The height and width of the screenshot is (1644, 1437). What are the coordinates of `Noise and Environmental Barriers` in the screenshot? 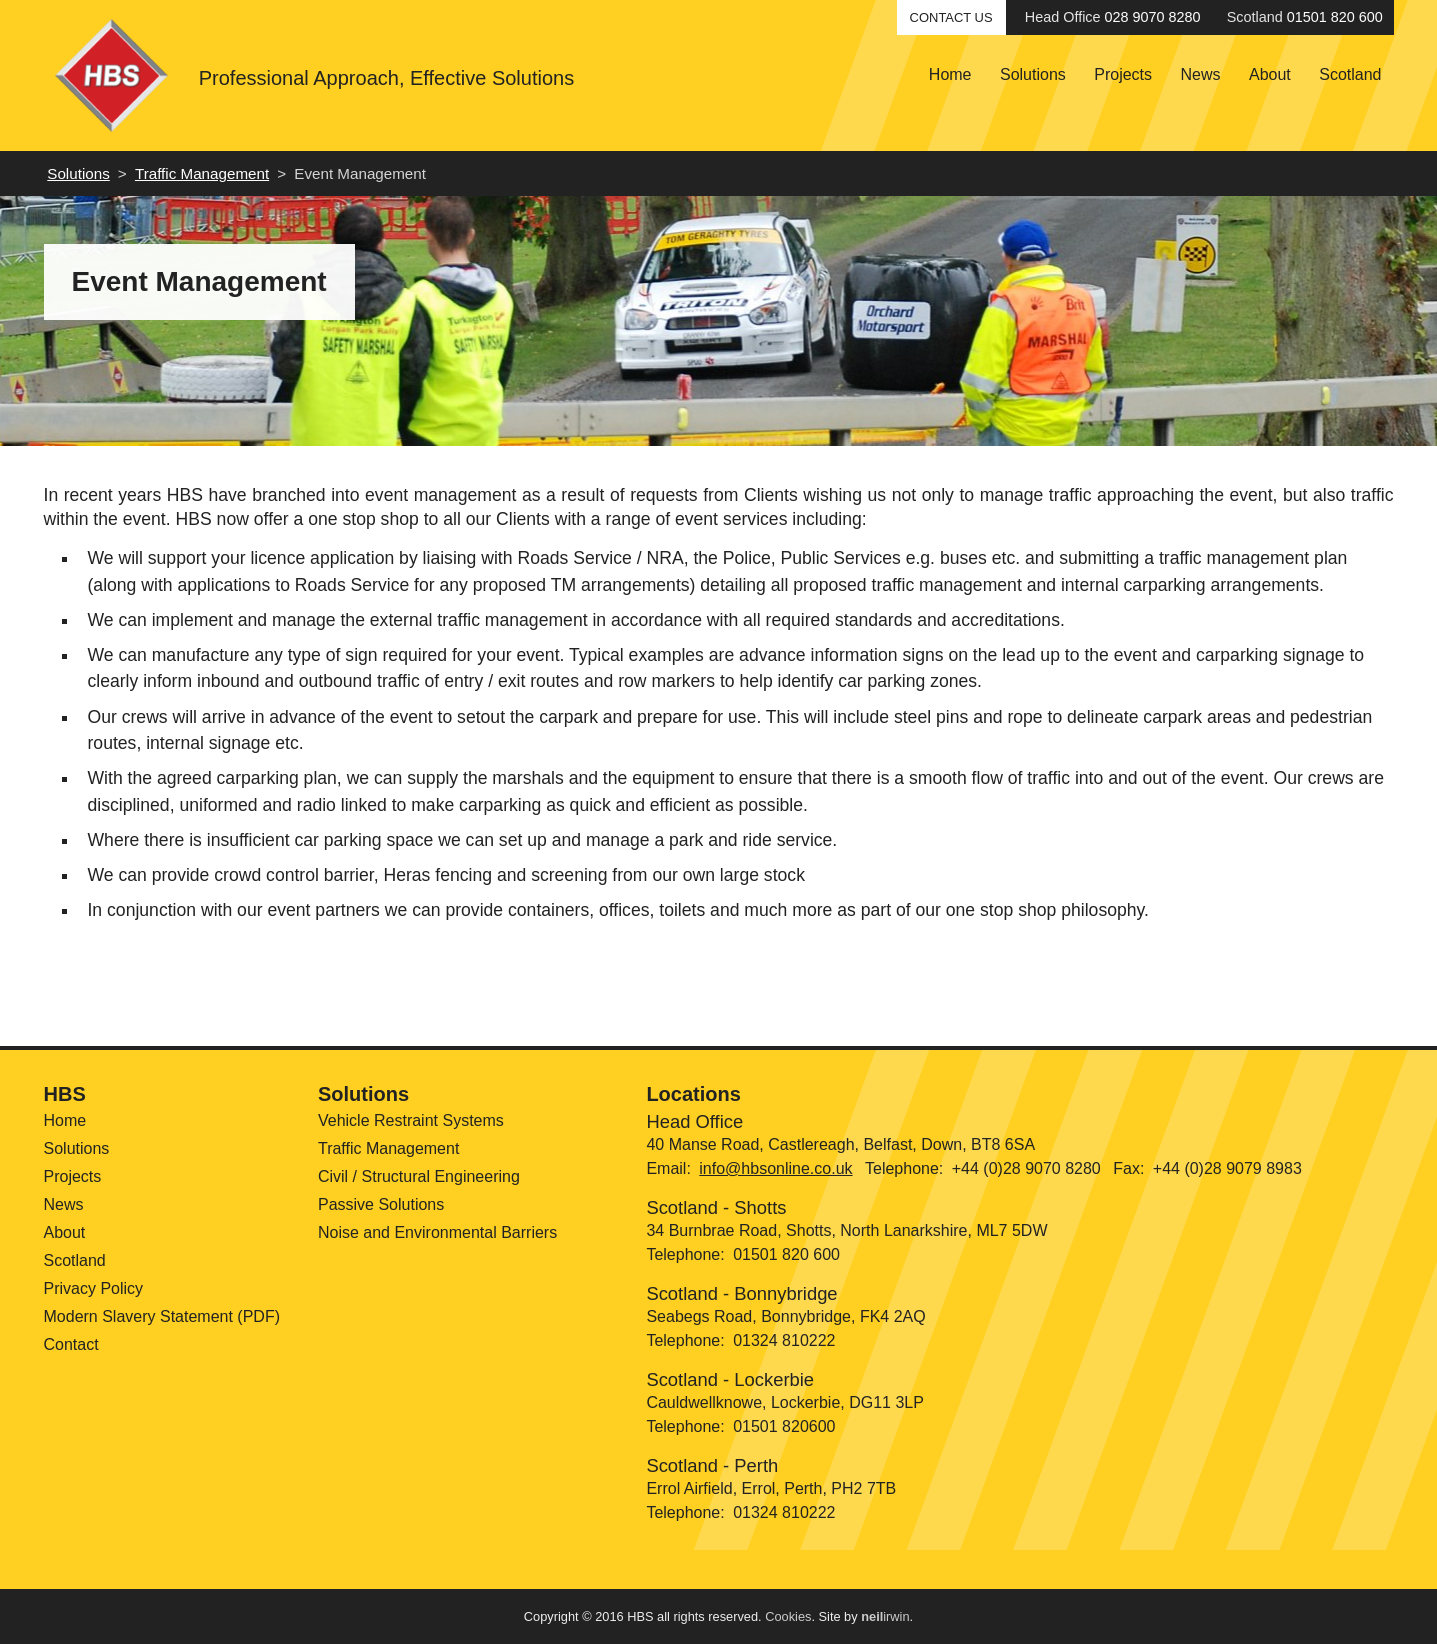 It's located at (437, 1232).